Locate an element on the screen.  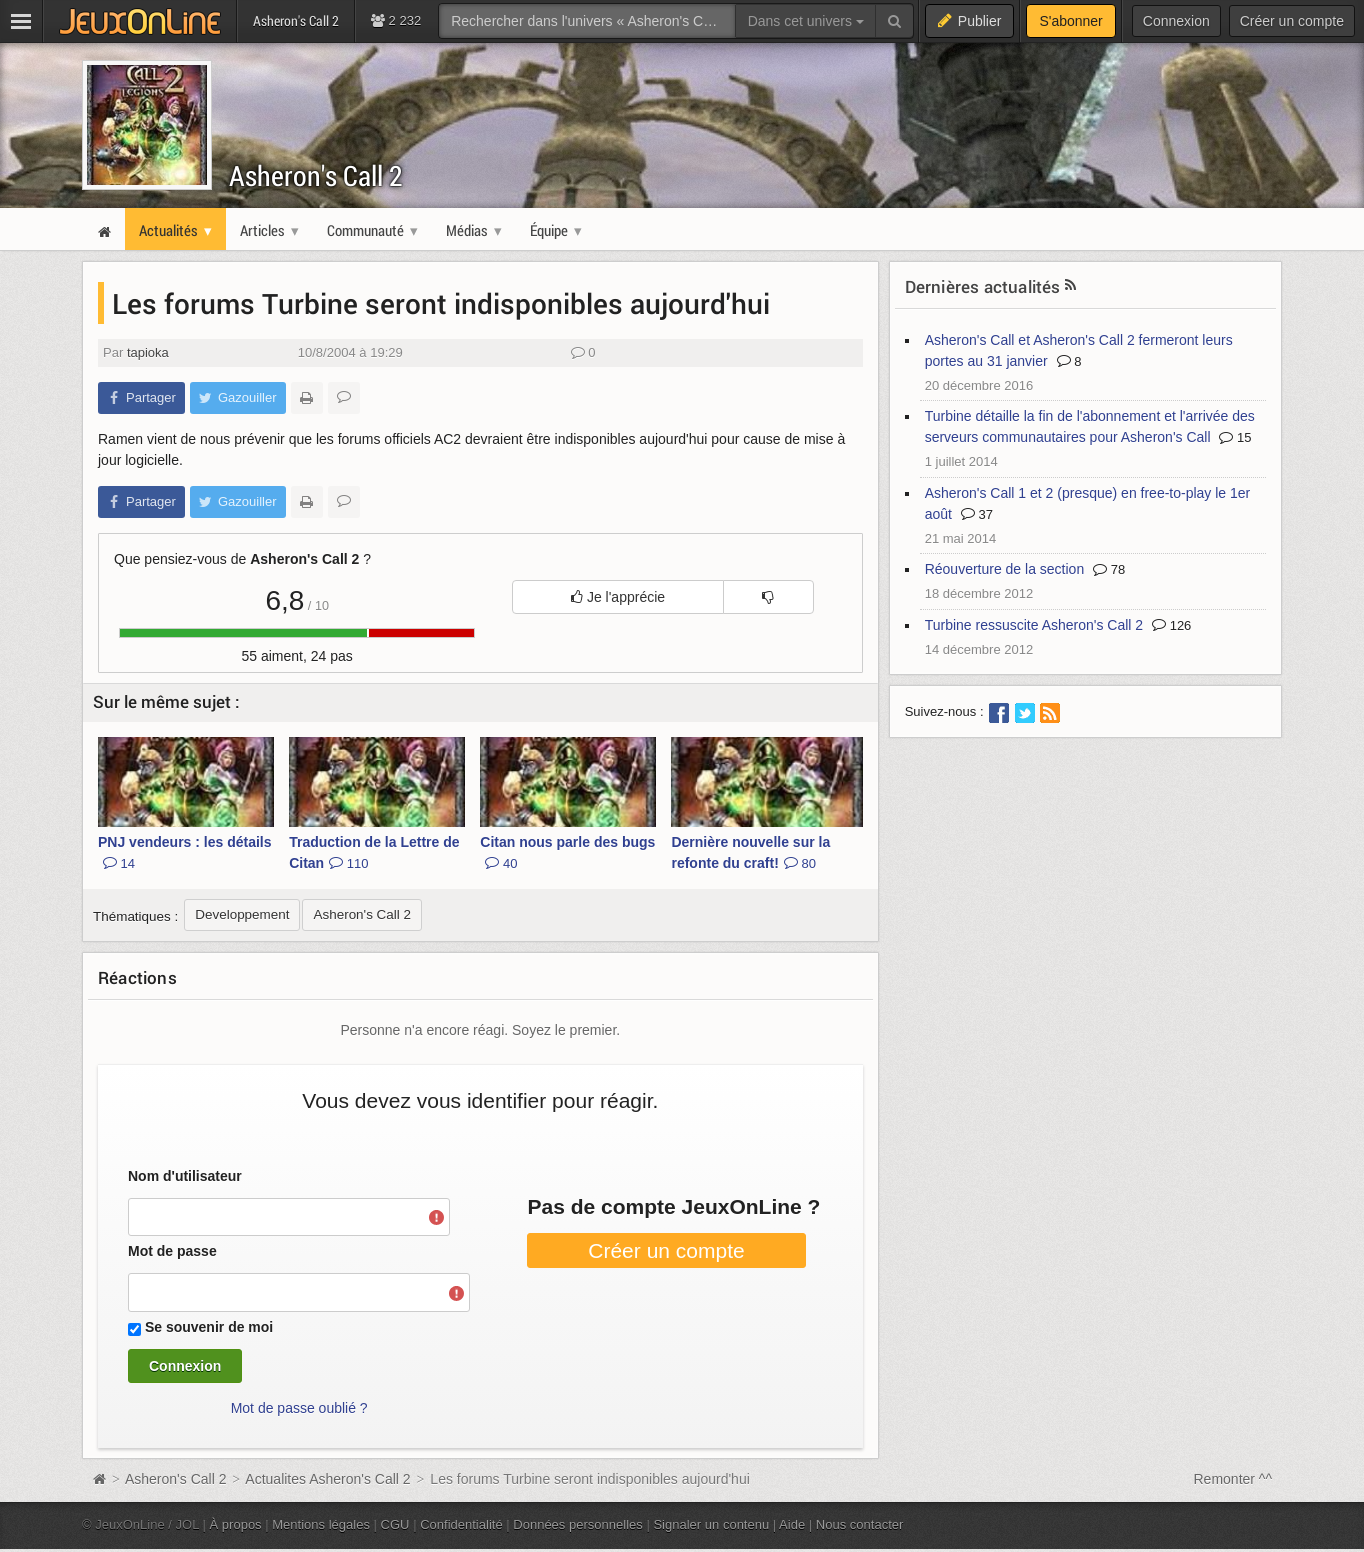
126 is located at coordinates (1171, 625).